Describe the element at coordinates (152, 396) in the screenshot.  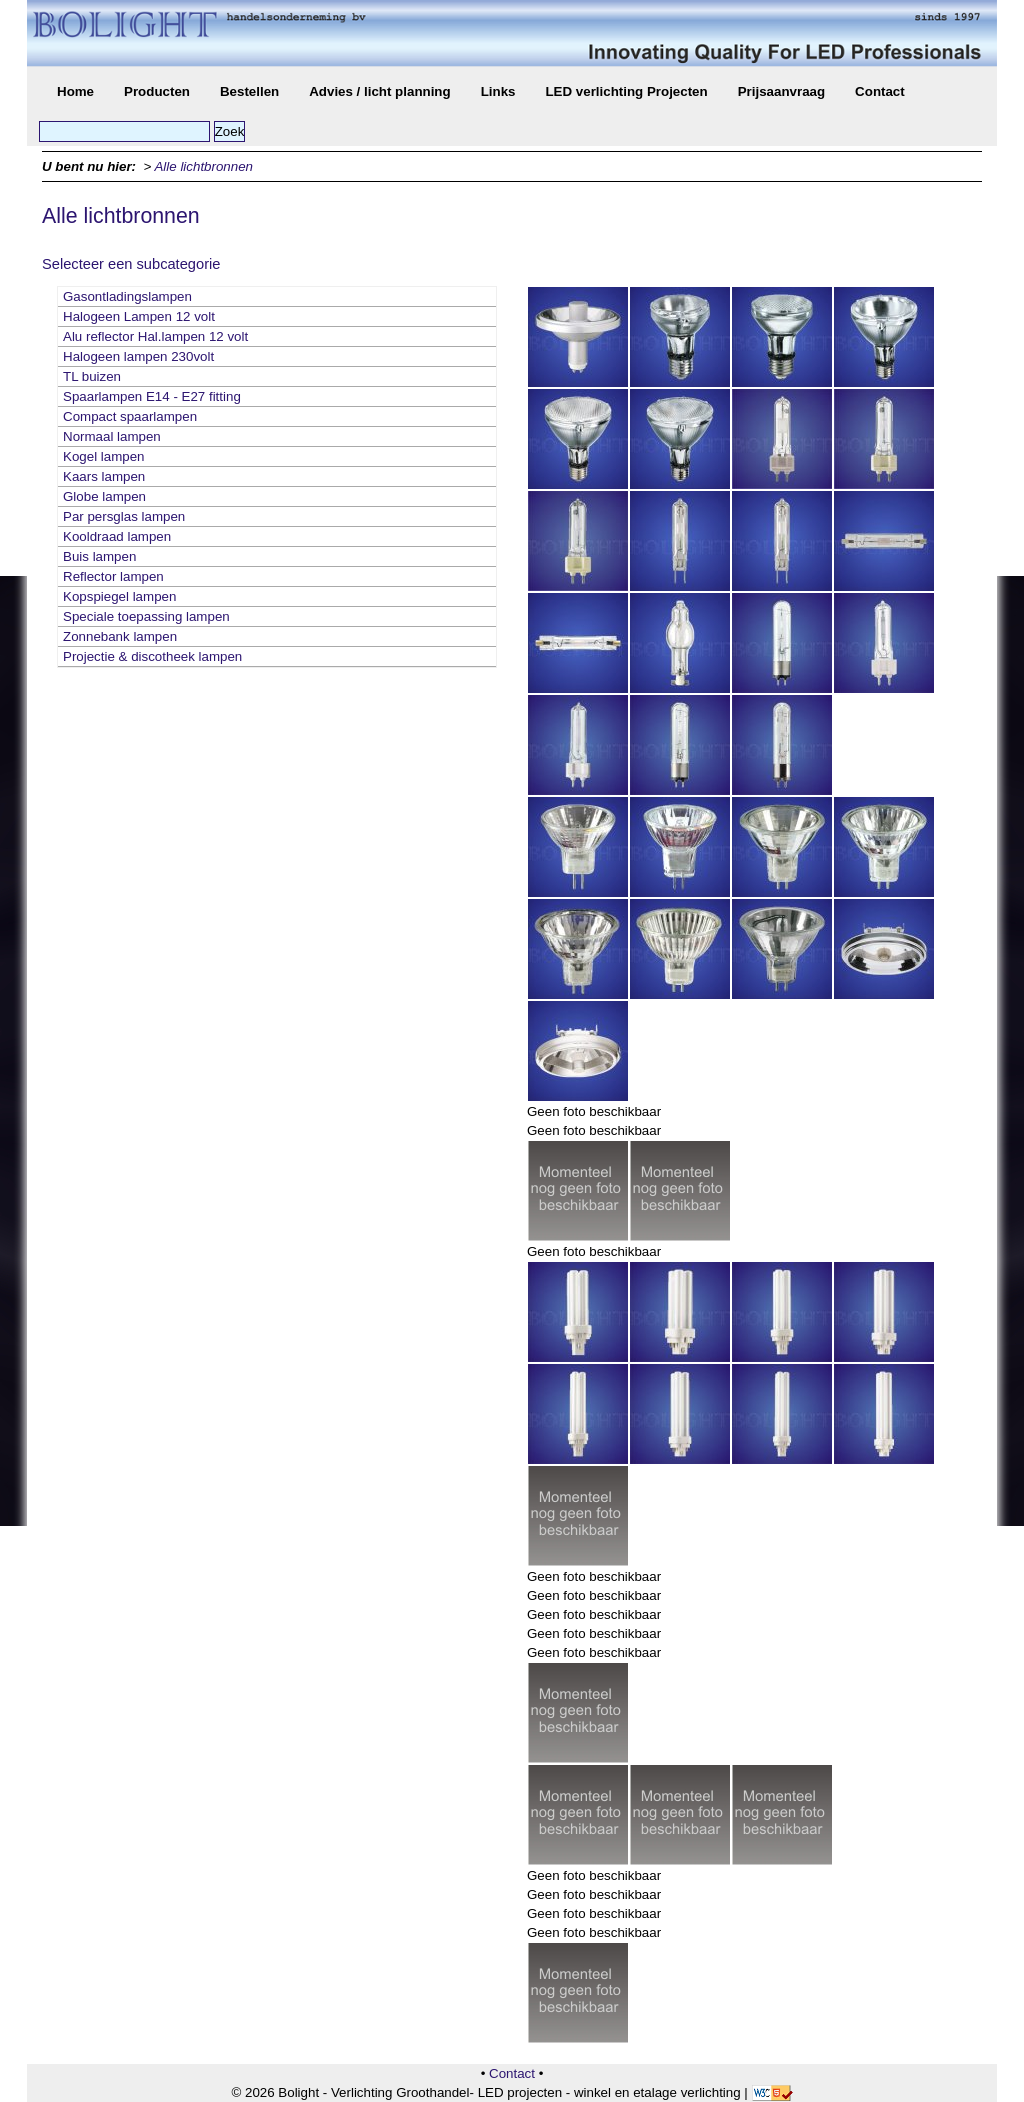
I see `Spaarlampen E14 - E27 fitting` at that location.